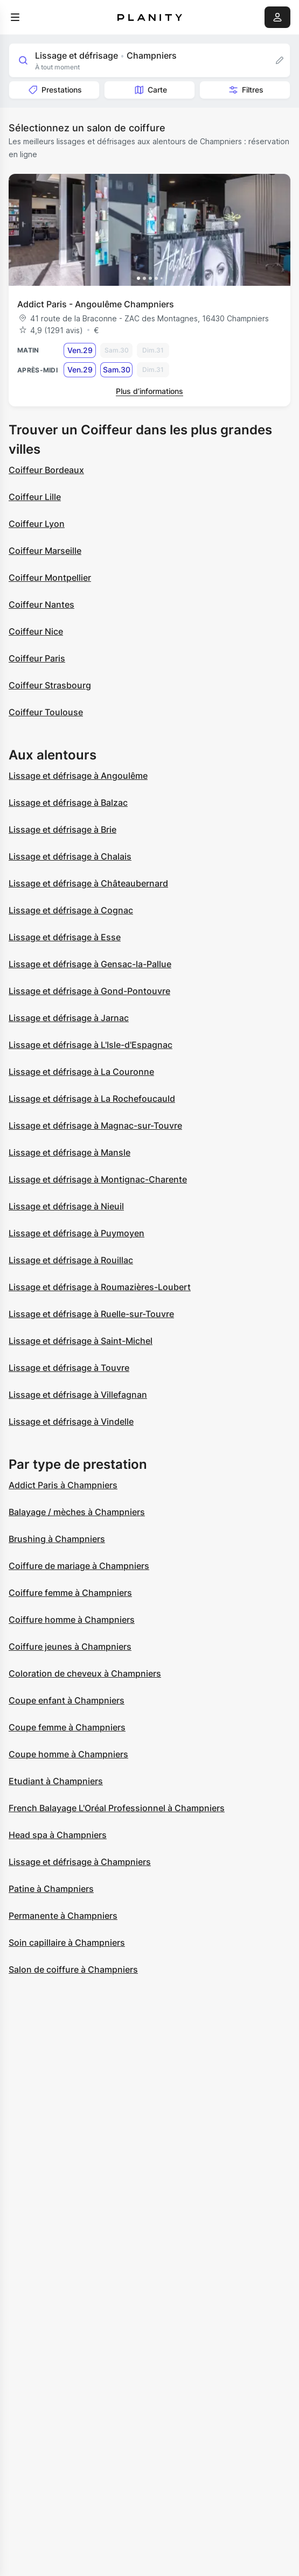 The width and height of the screenshot is (299, 2576). I want to click on Permanente à Champniers, so click(63, 1915).